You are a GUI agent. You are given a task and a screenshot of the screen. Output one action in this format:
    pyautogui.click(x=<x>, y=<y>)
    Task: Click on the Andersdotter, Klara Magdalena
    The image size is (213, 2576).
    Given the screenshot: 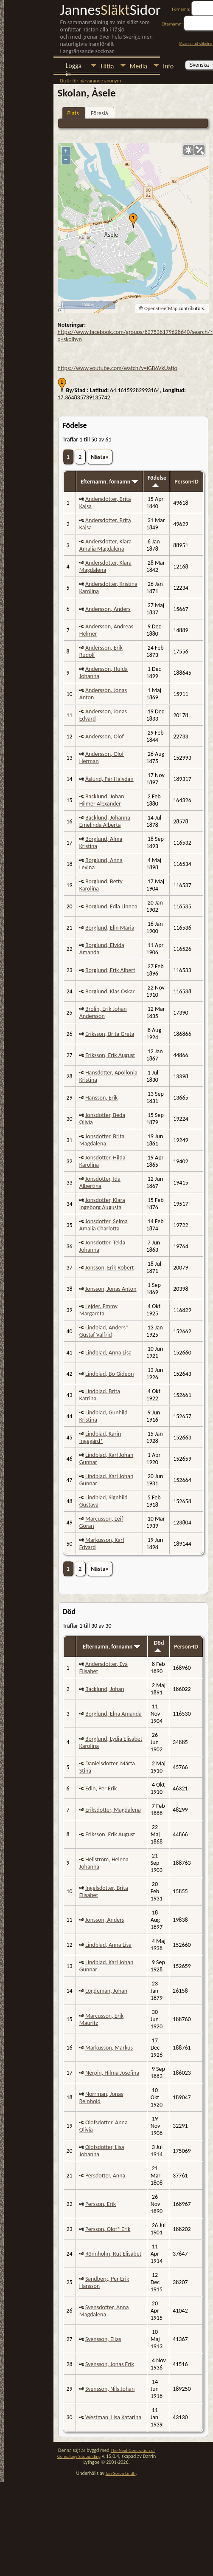 What is the action you would take?
    pyautogui.click(x=105, y=566)
    